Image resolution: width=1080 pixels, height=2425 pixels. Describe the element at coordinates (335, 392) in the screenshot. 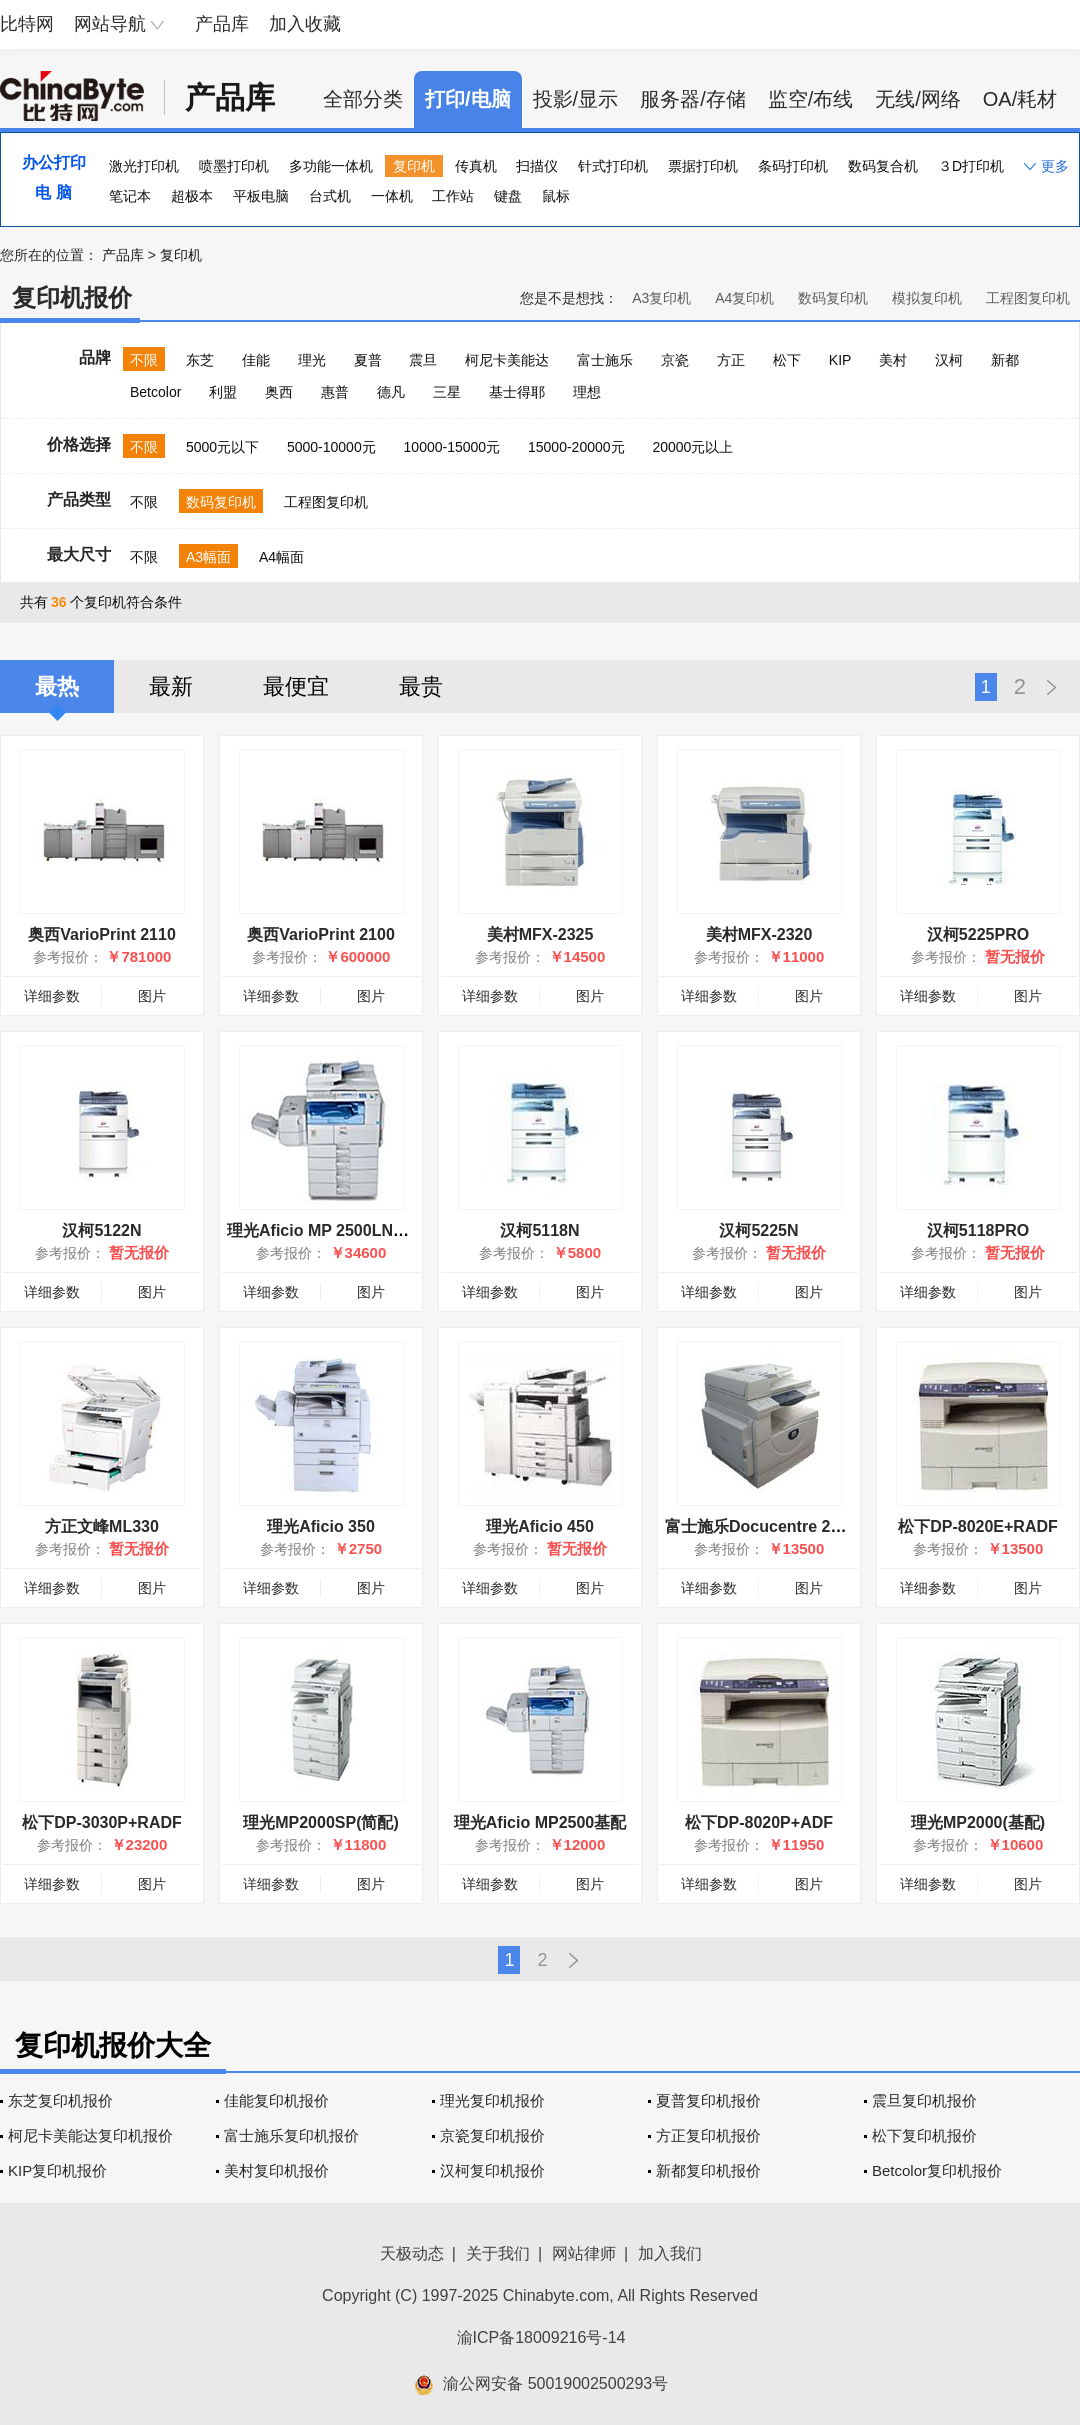

I see `惠普` at that location.